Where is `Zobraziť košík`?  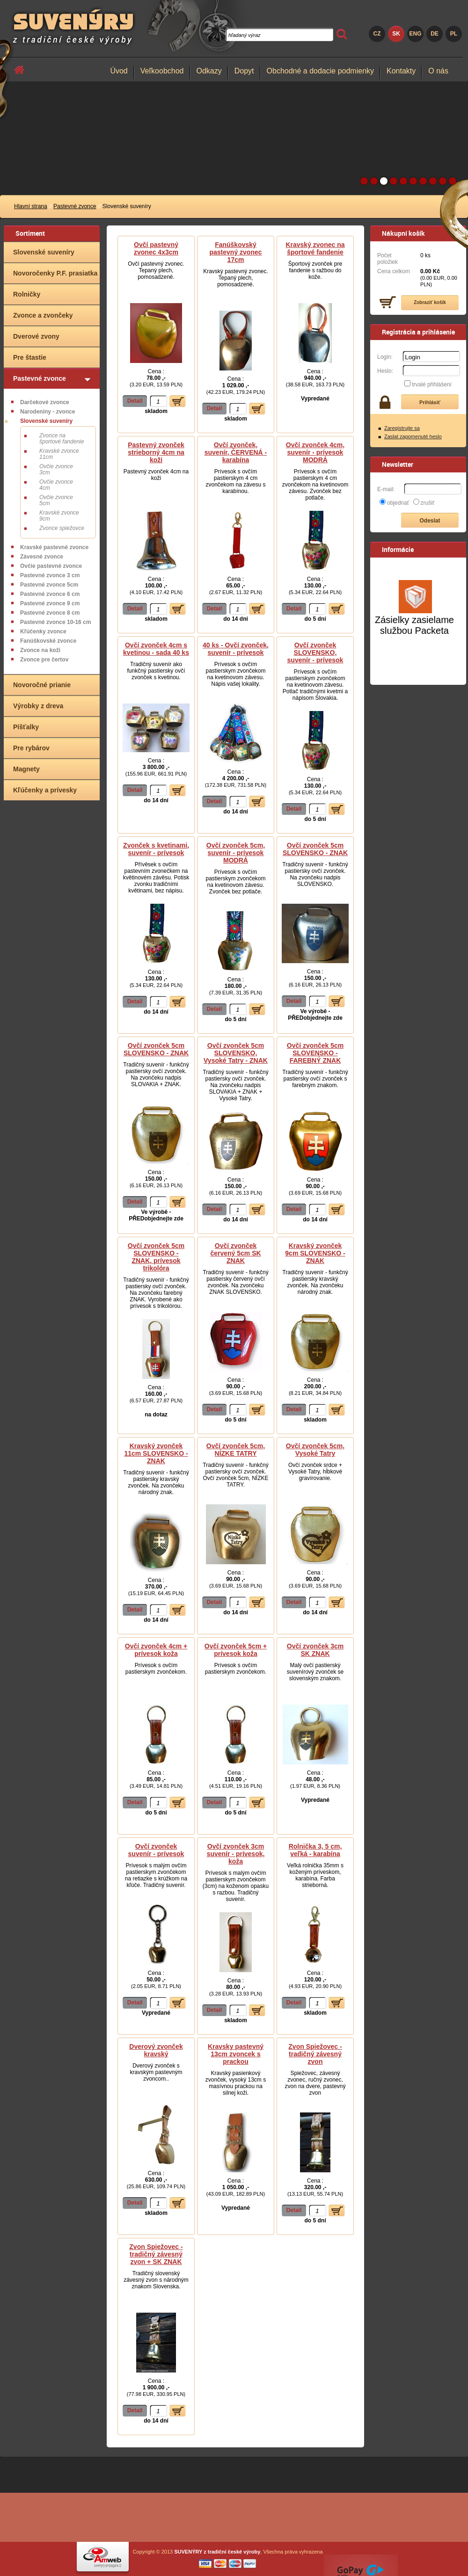
Zobraziť košík is located at coordinates (430, 302).